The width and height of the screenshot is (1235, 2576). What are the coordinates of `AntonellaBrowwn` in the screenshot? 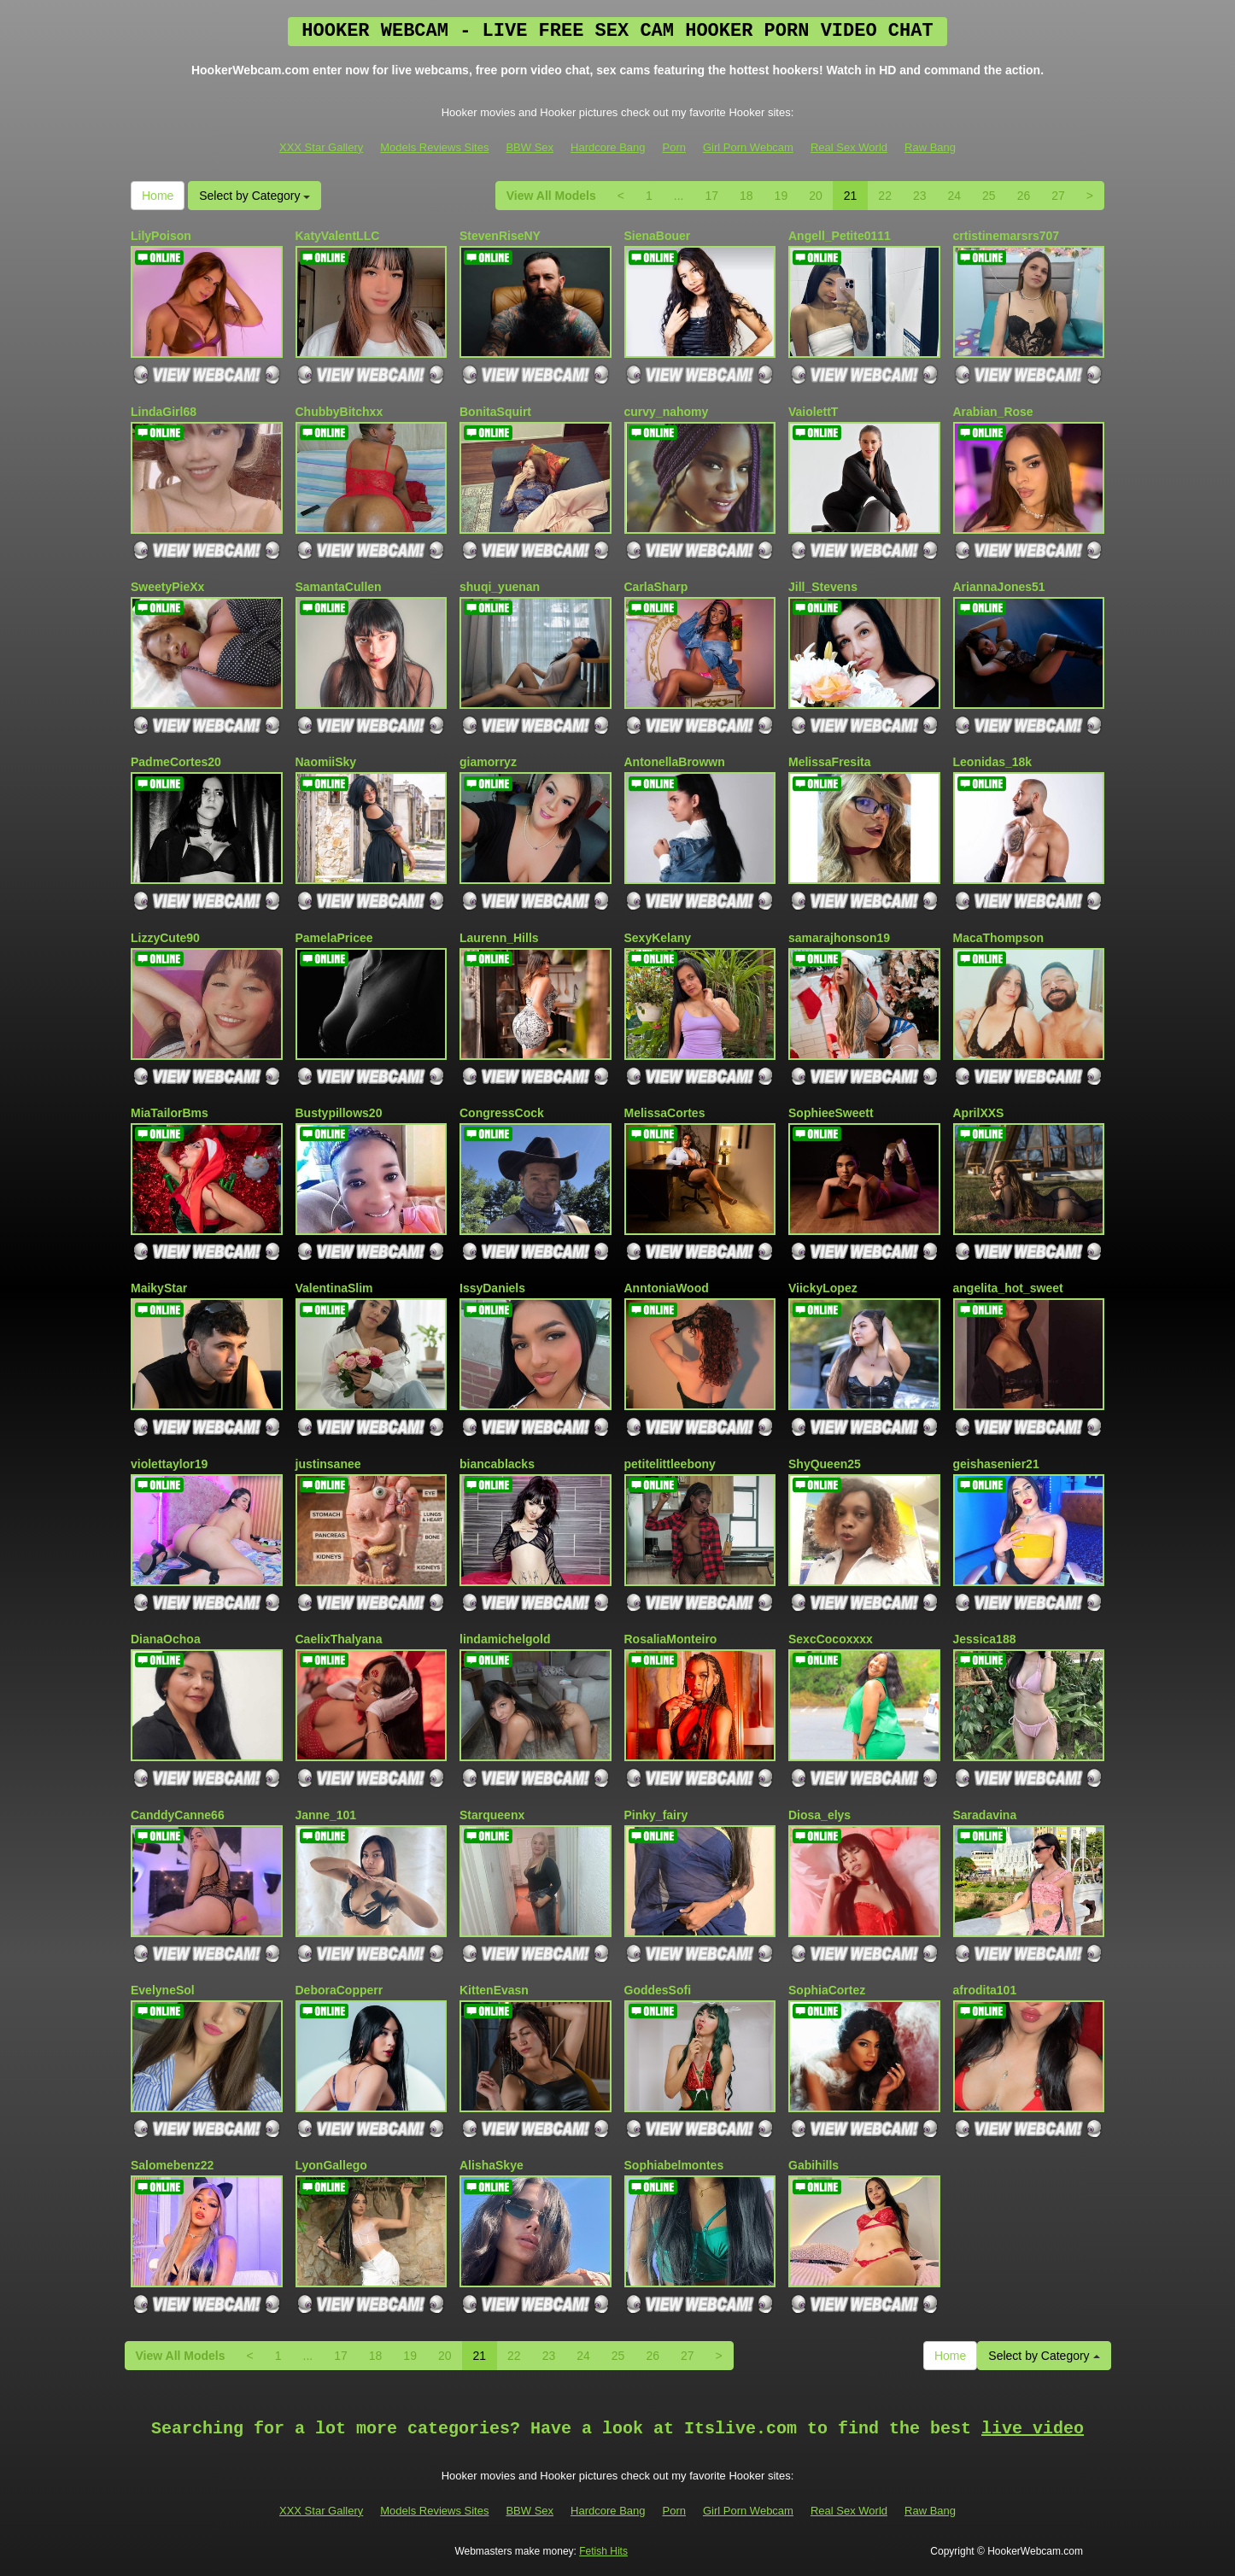 It's located at (674, 762).